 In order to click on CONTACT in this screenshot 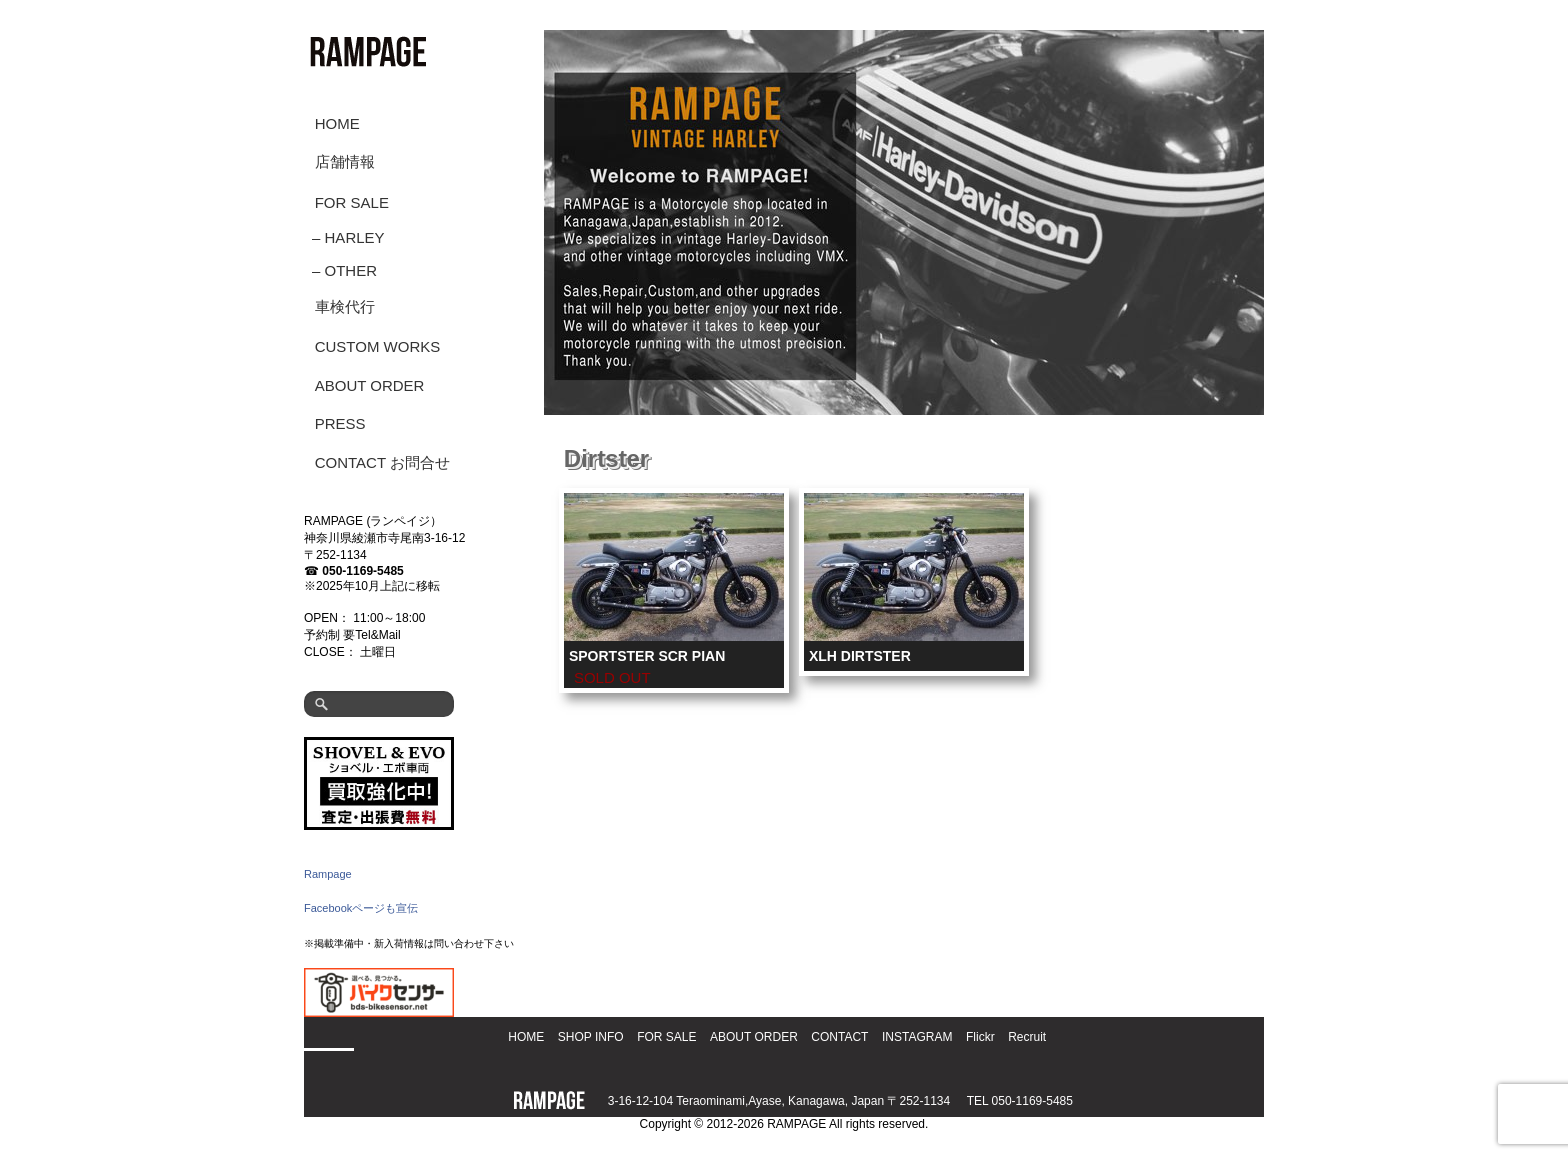, I will do `click(839, 1037)`.